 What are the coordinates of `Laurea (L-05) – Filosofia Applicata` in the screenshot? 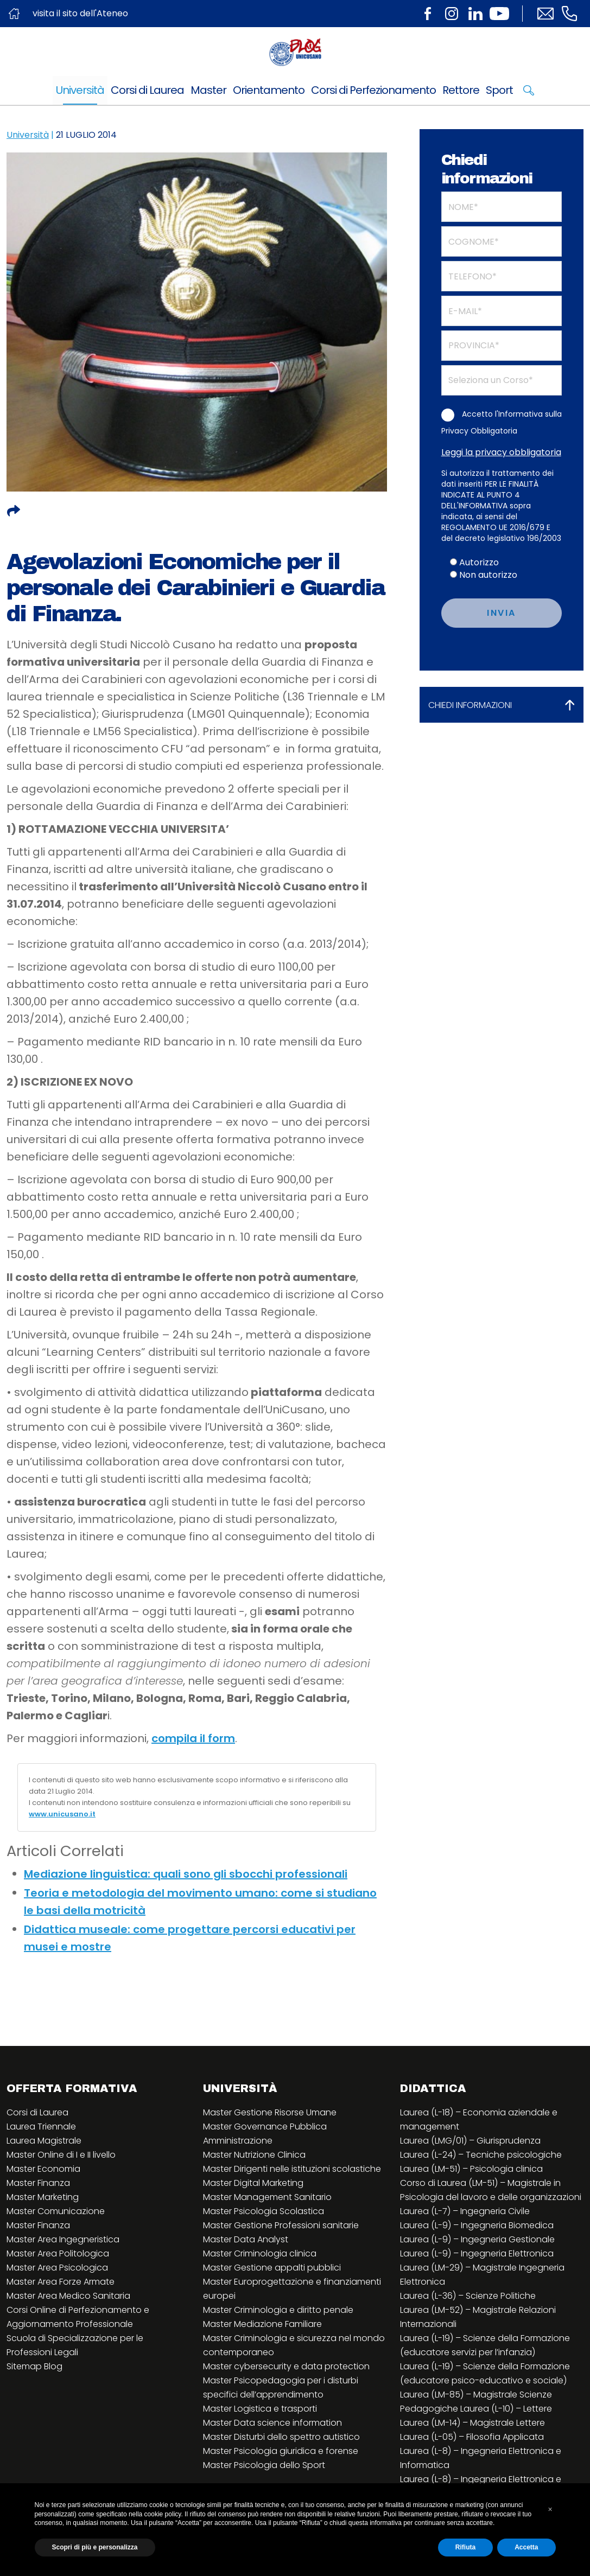 It's located at (472, 2437).